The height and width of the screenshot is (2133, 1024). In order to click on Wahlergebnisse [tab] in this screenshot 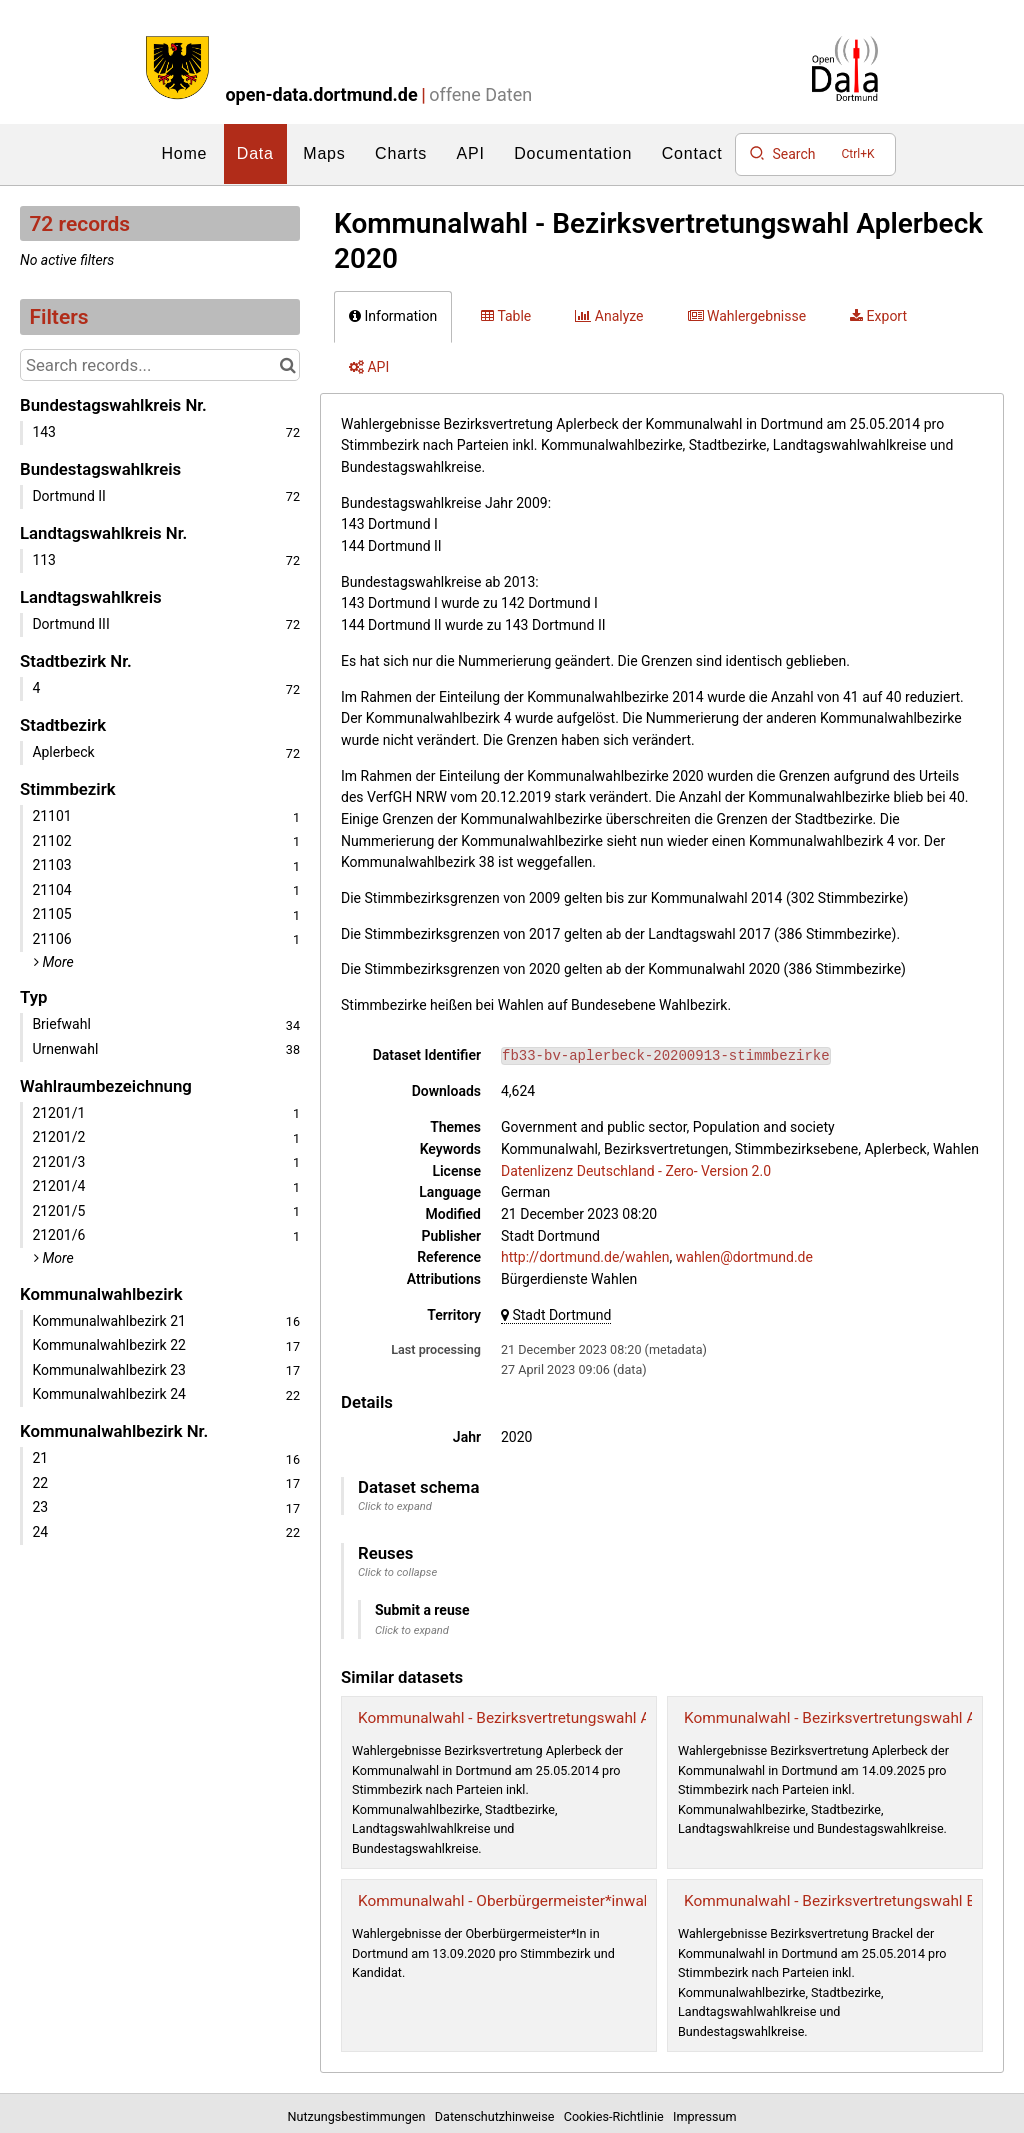, I will do `click(747, 316)`.